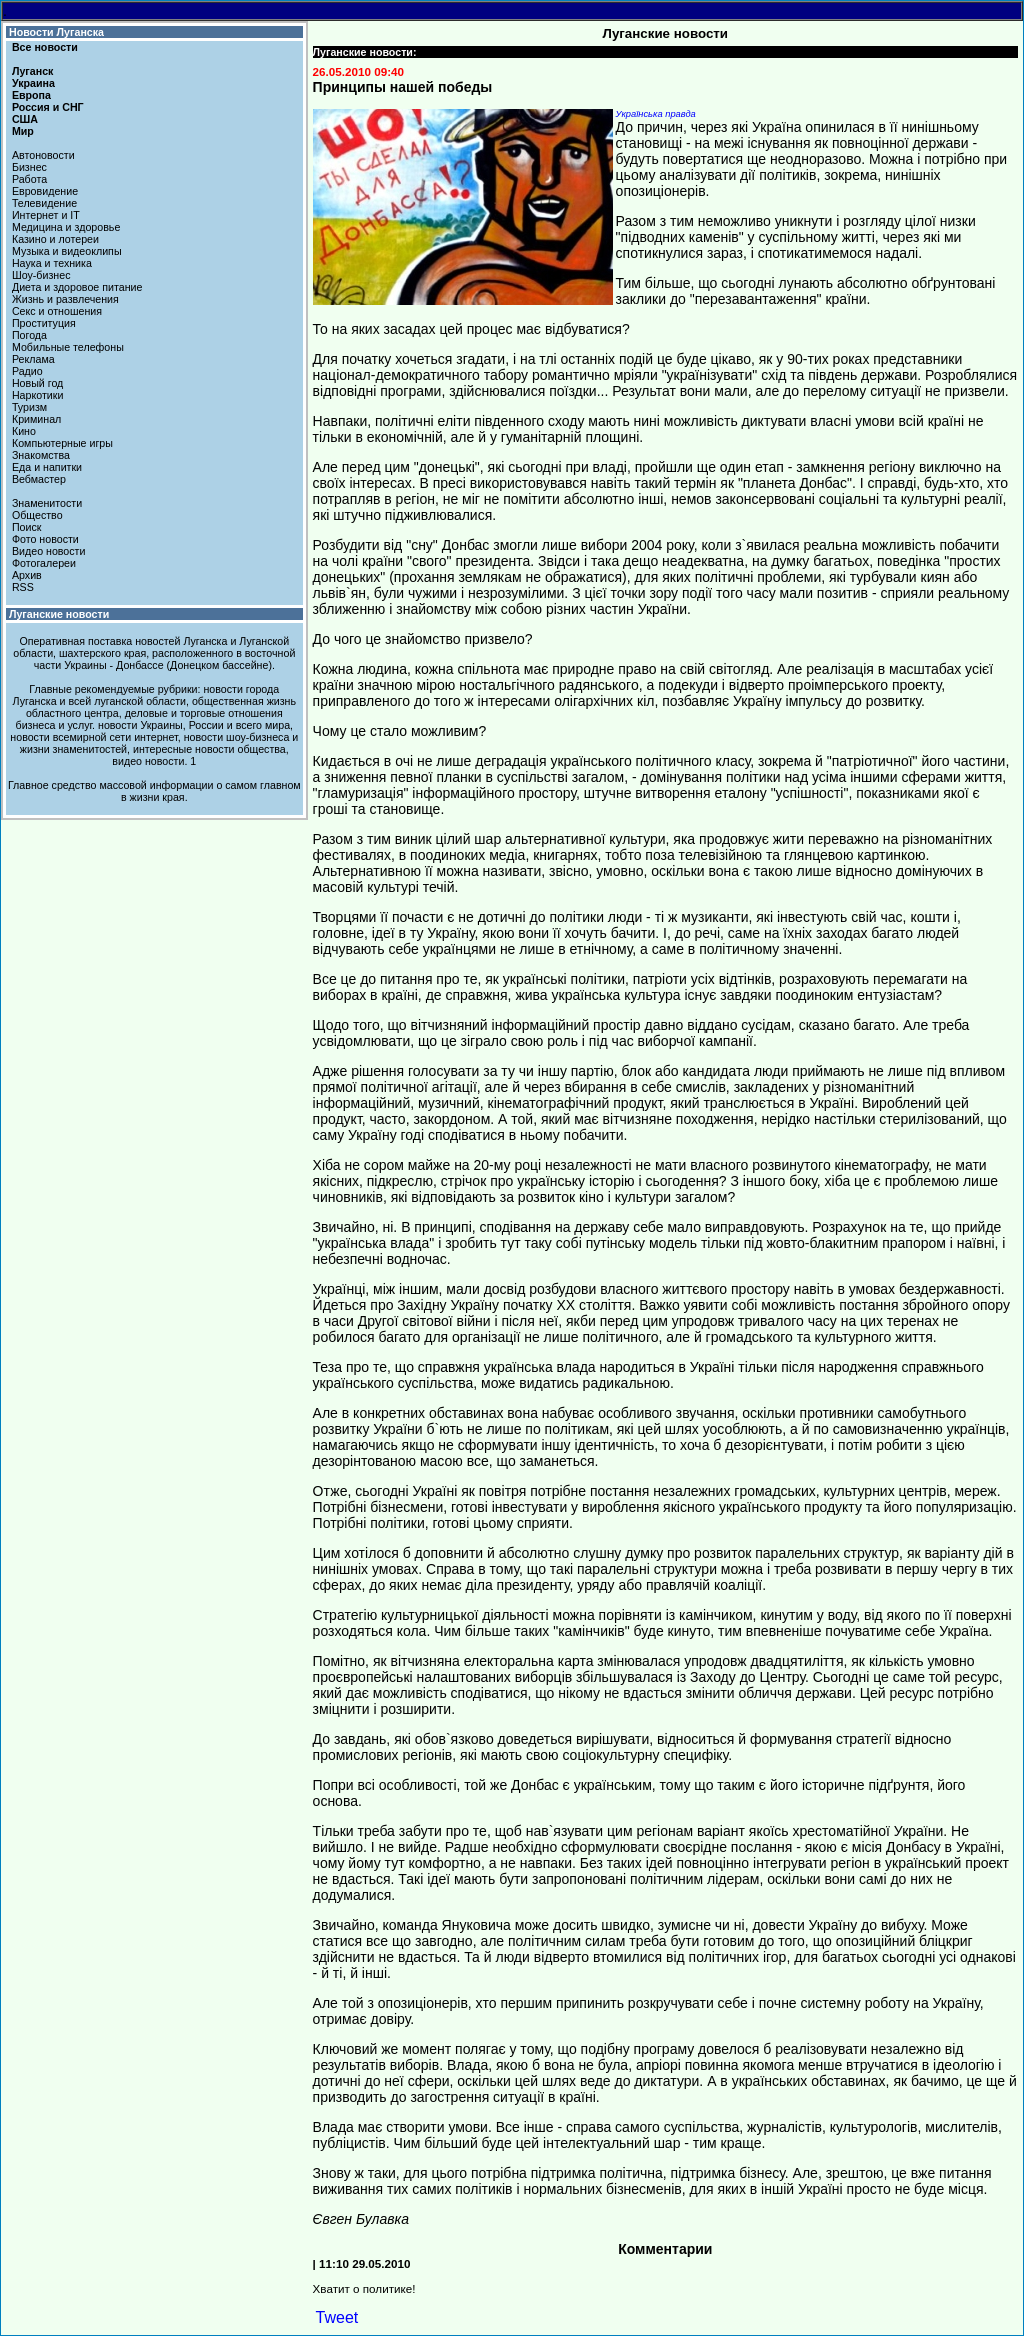 The image size is (1024, 2336). Describe the element at coordinates (45, 191) in the screenshot. I see `Евровидение` at that location.